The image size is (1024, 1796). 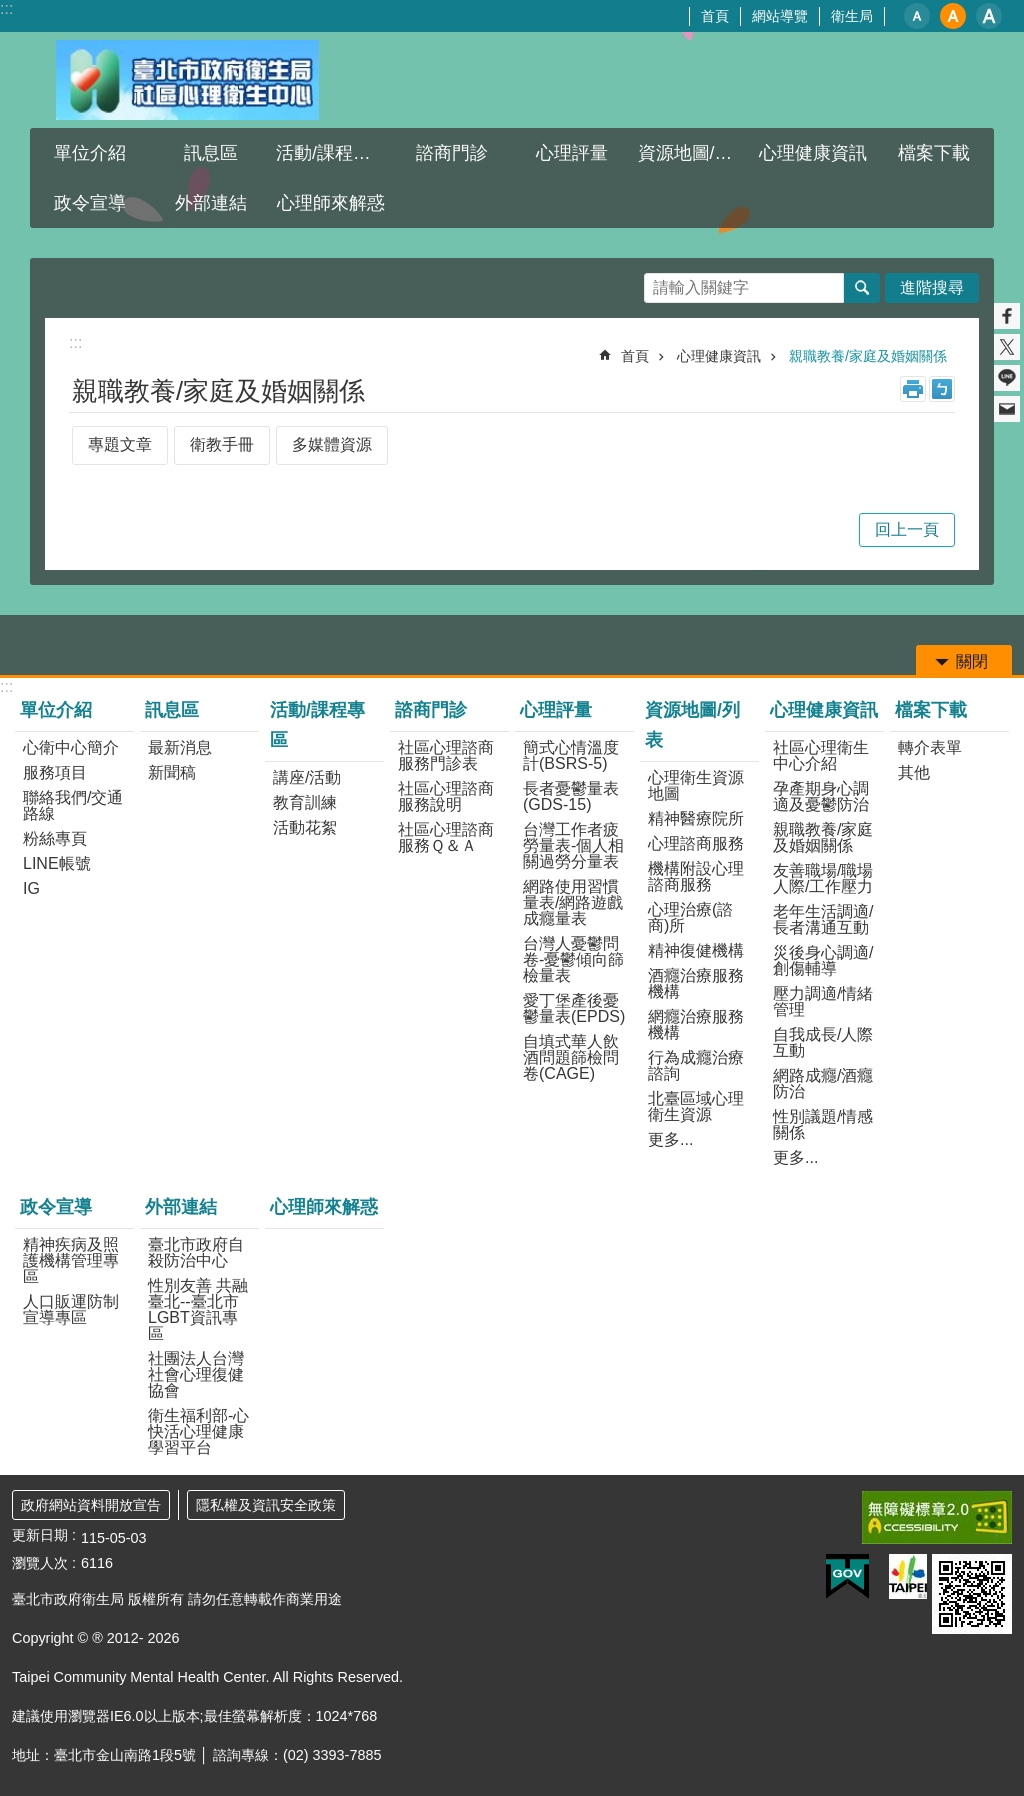 I want to click on 關閉 [button], so click(x=972, y=661).